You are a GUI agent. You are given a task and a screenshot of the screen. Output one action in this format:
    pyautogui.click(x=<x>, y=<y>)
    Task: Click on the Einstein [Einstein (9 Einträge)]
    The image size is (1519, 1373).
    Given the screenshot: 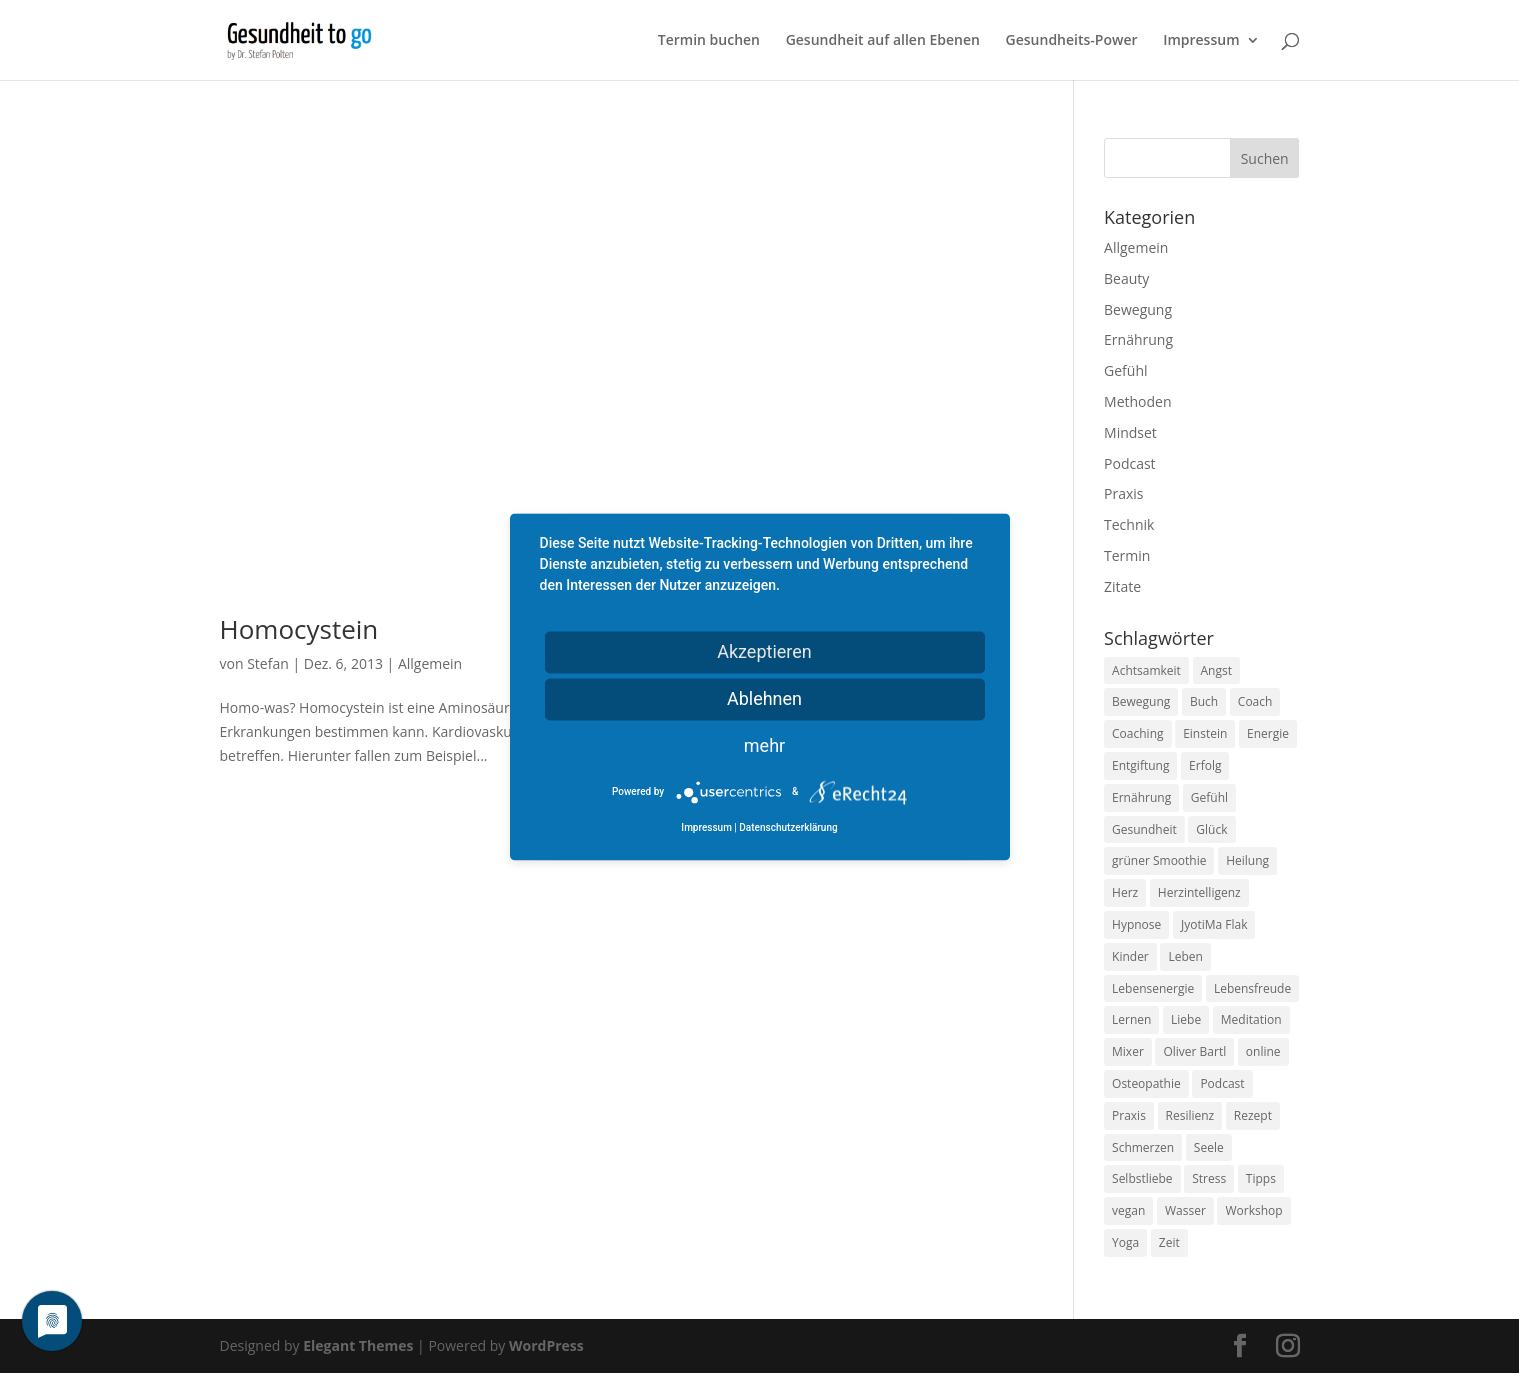 What is the action you would take?
    pyautogui.click(x=1205, y=733)
    